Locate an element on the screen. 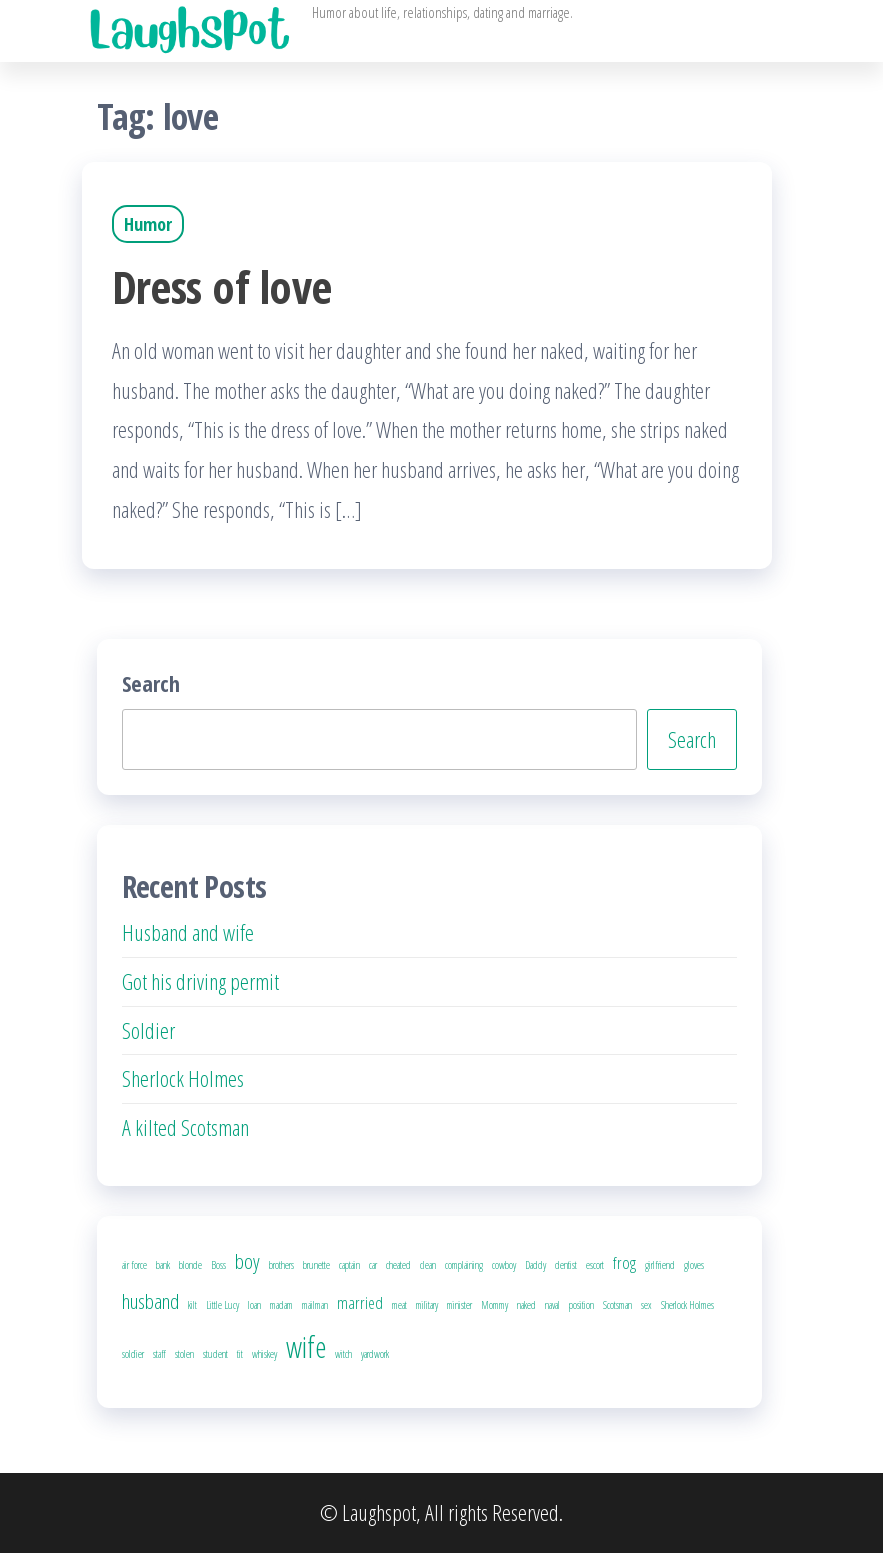 The image size is (883, 1553). stolen [stolen (1 item)] is located at coordinates (184, 1354).